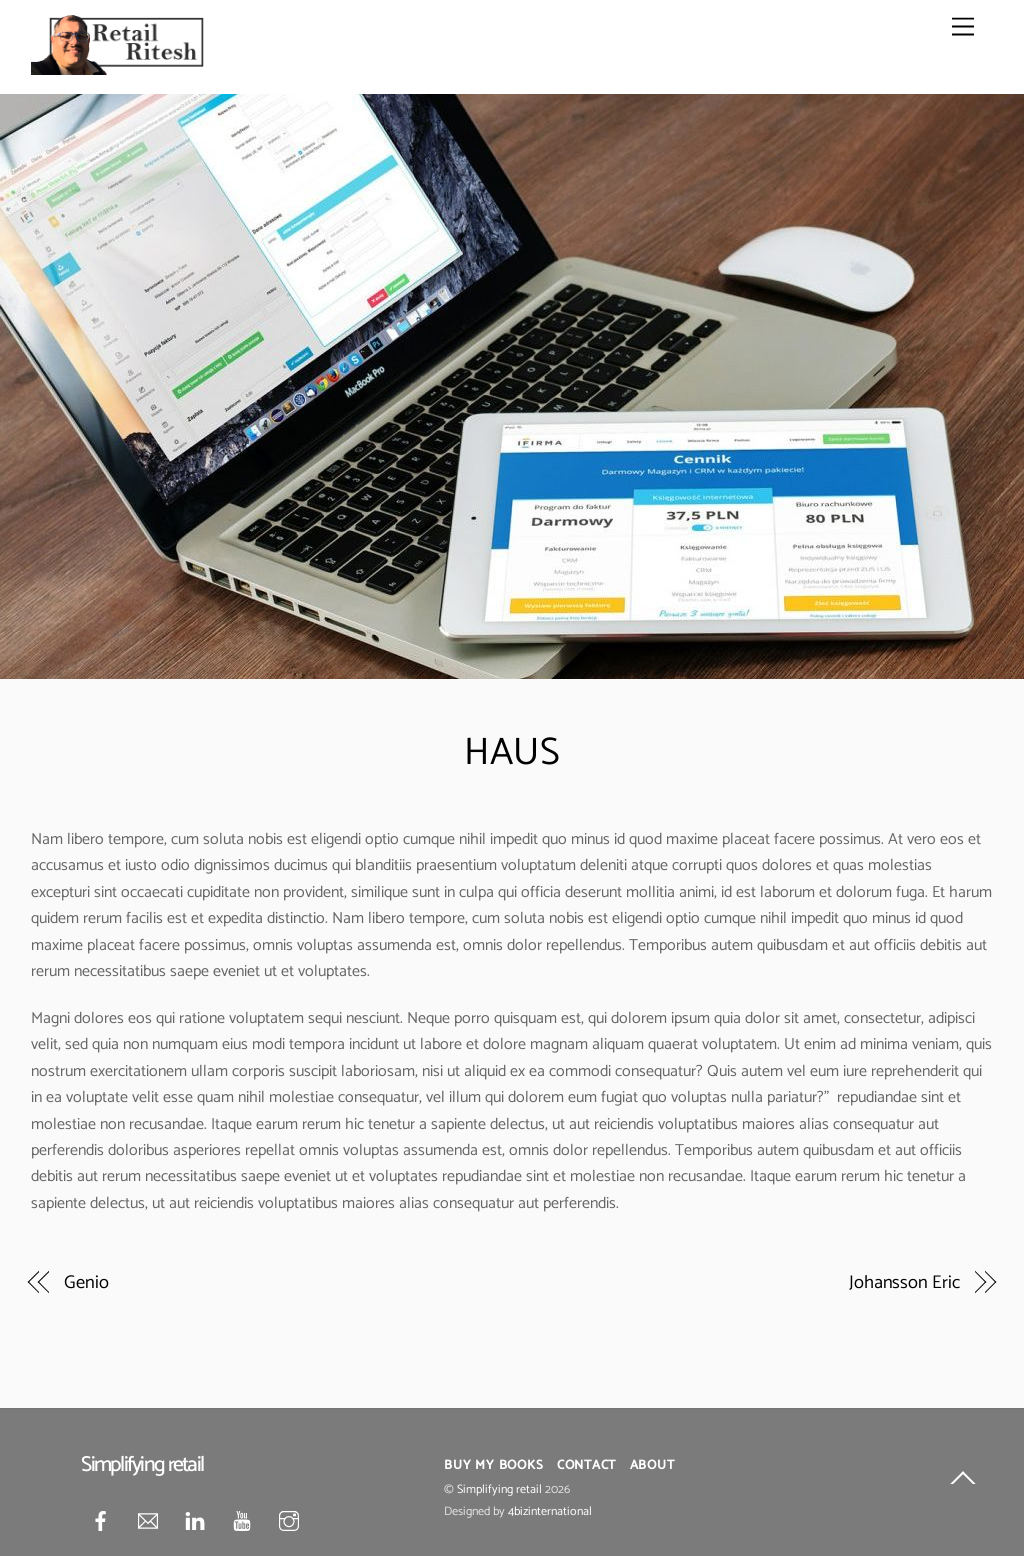 The image size is (1024, 1556). I want to click on [Menu], so click(963, 27).